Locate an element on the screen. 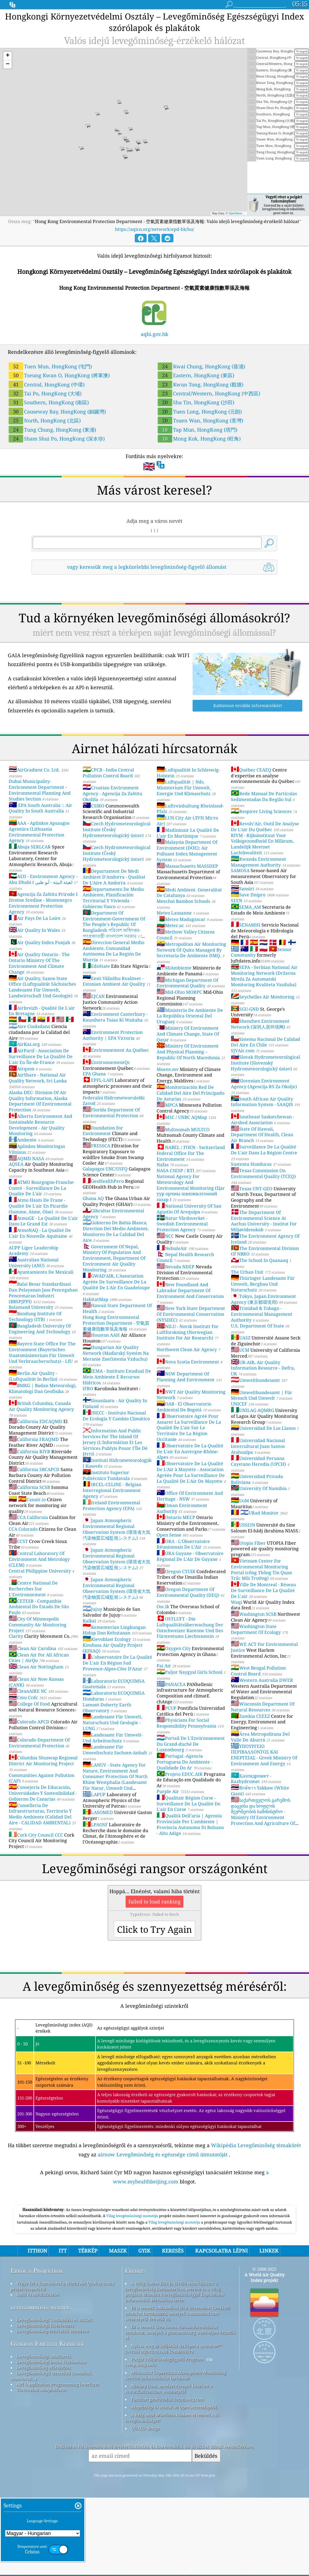  Eastern, HongKong (東區) is located at coordinates (196, 375).